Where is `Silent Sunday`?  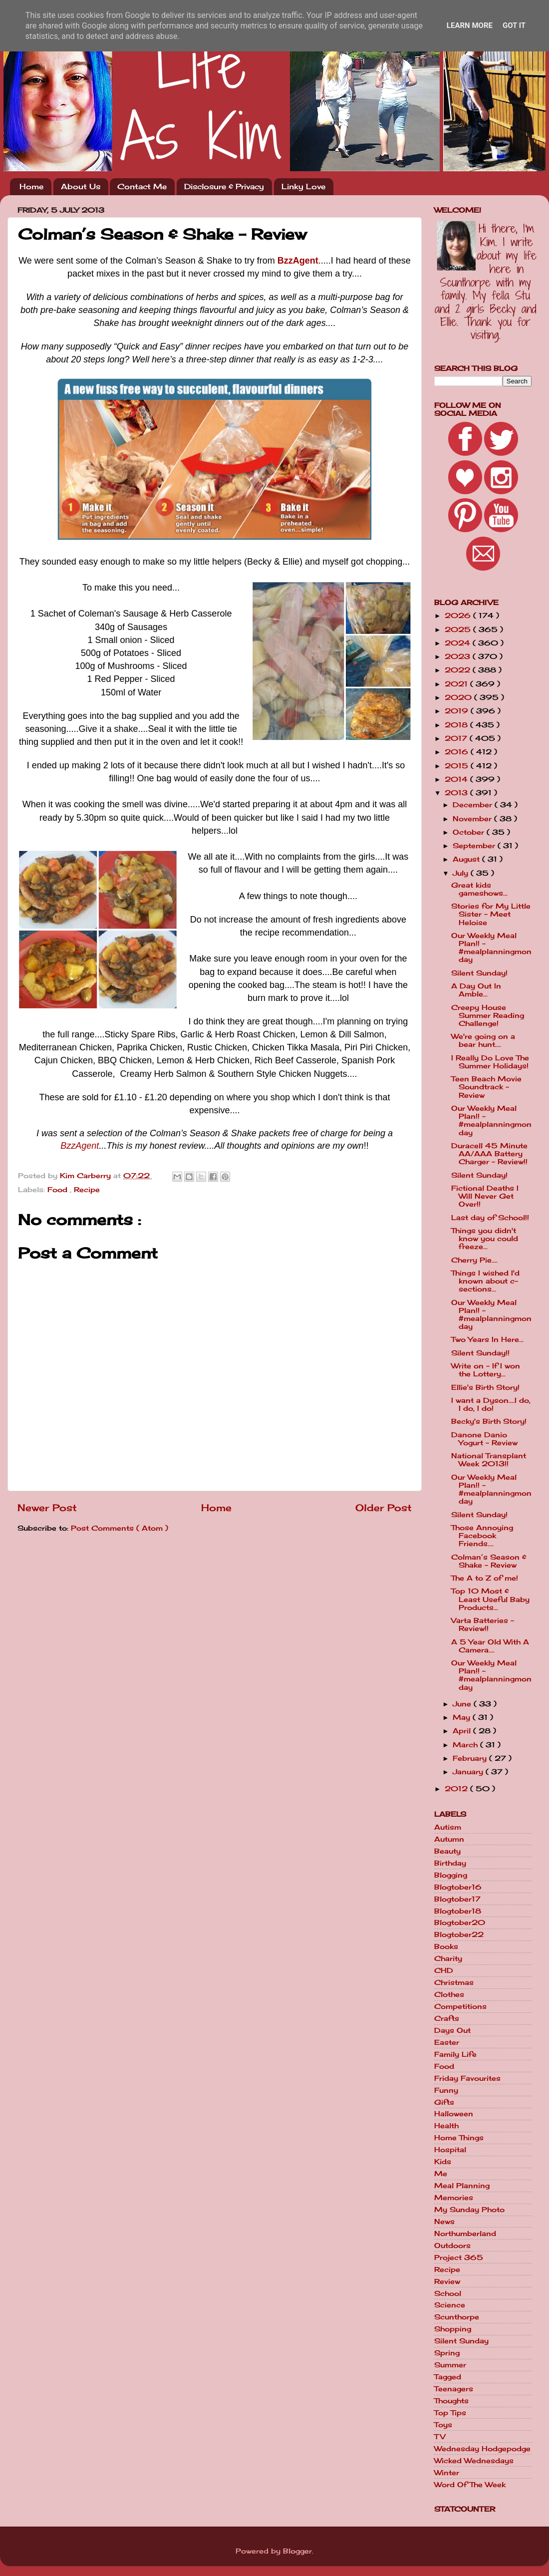
Silent Sunday is located at coordinates (461, 2341).